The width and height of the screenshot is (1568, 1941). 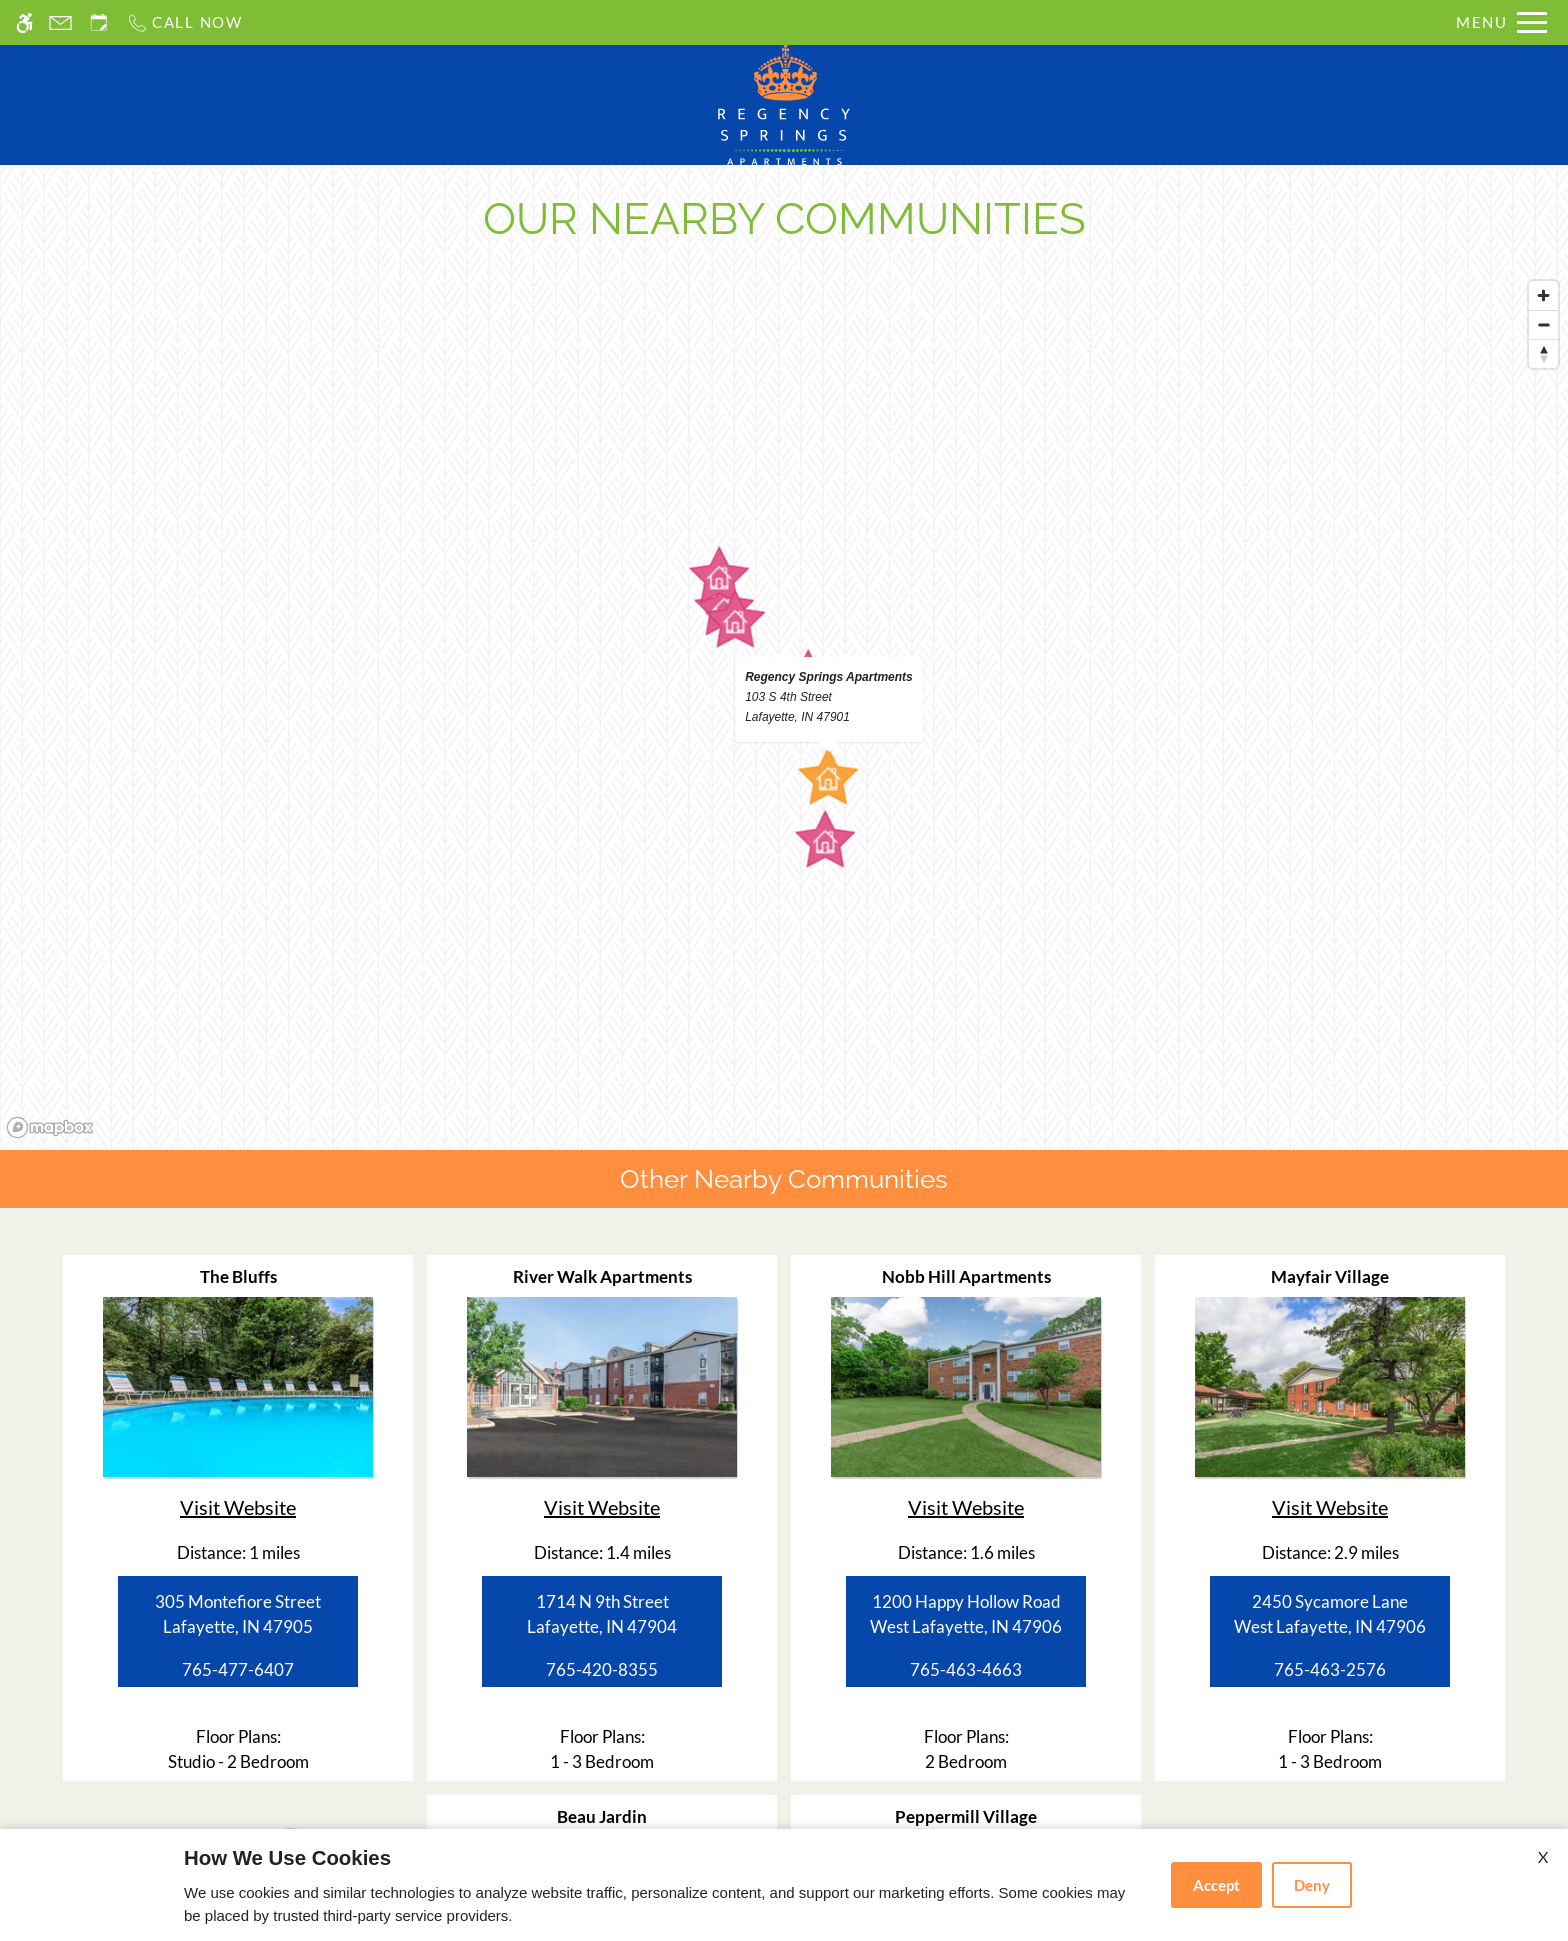 I want to click on [Reset bearing to north], so click(x=1543, y=353).